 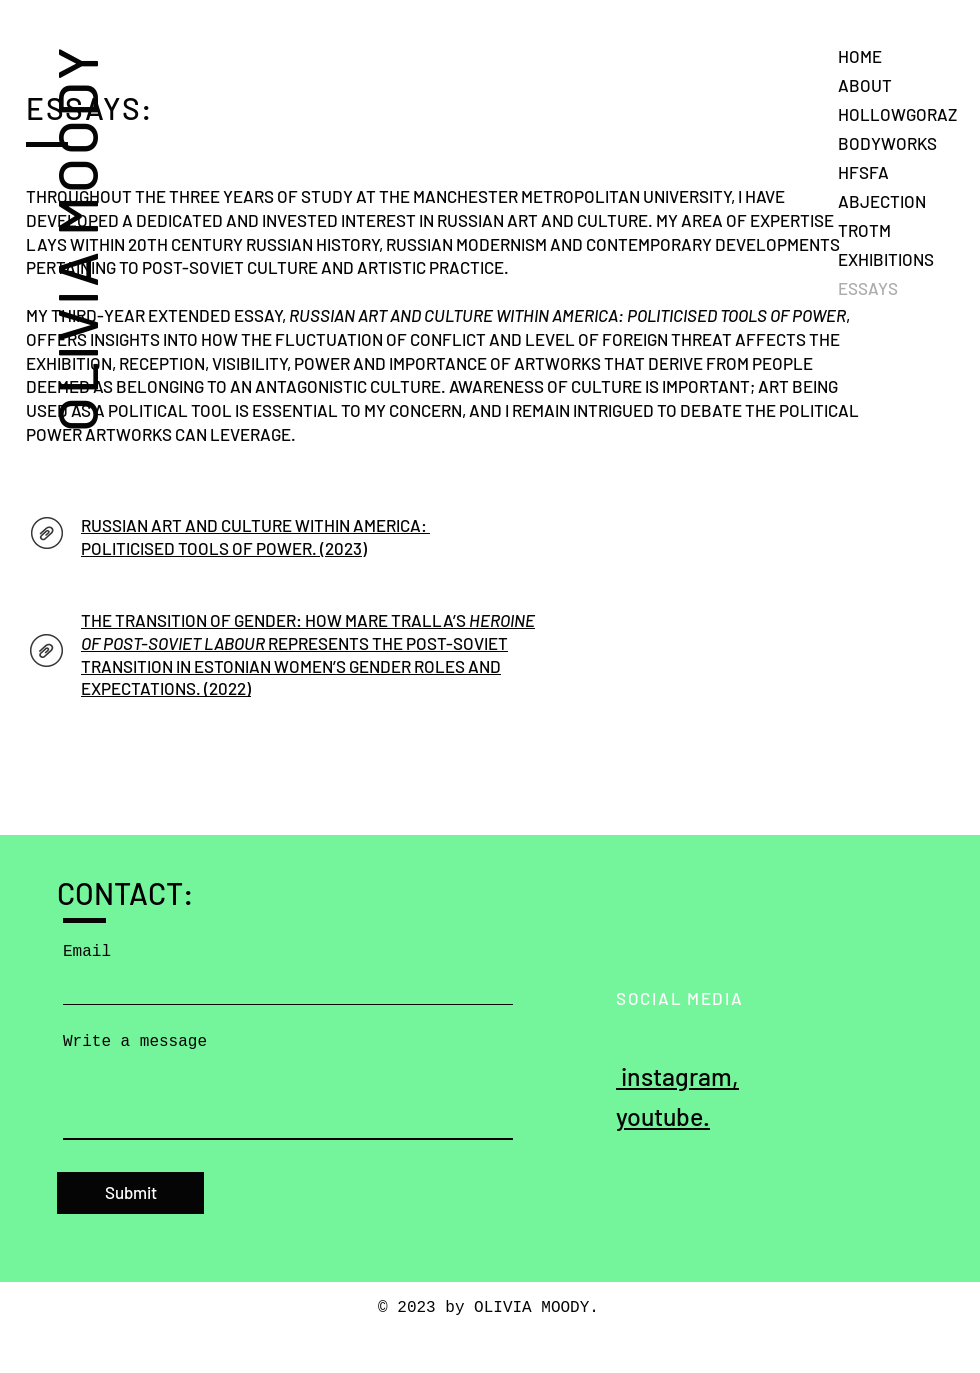 What do you see at coordinates (130, 1193) in the screenshot?
I see `[Submit]` at bounding box center [130, 1193].